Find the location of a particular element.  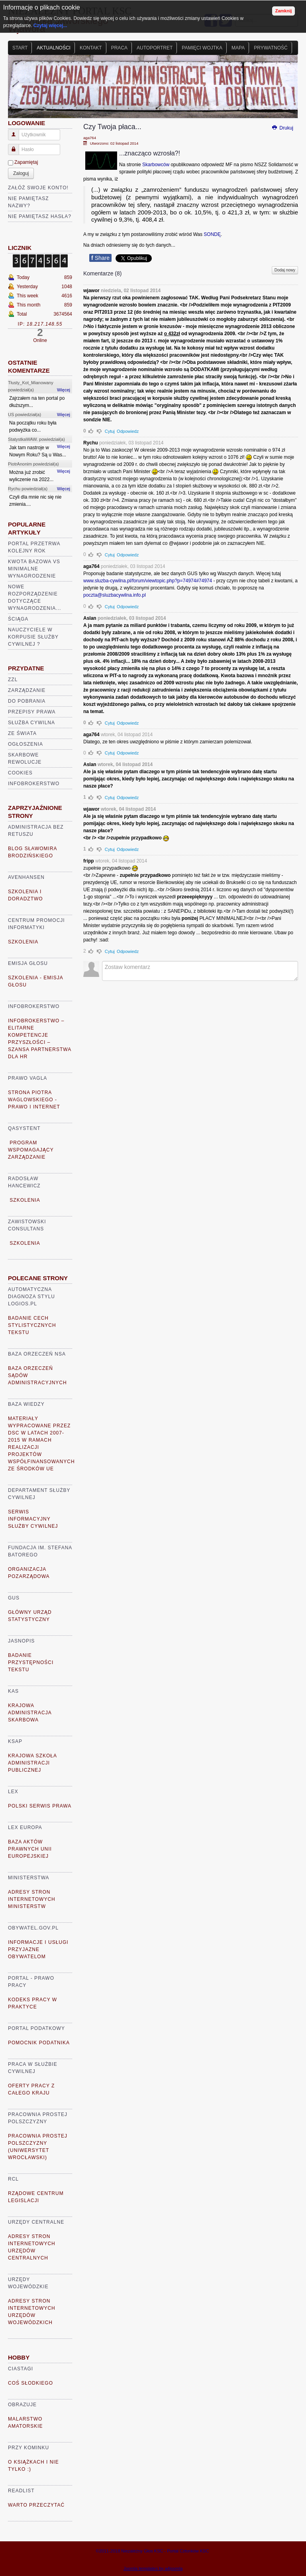

Ze świata is located at coordinates (22, 733).